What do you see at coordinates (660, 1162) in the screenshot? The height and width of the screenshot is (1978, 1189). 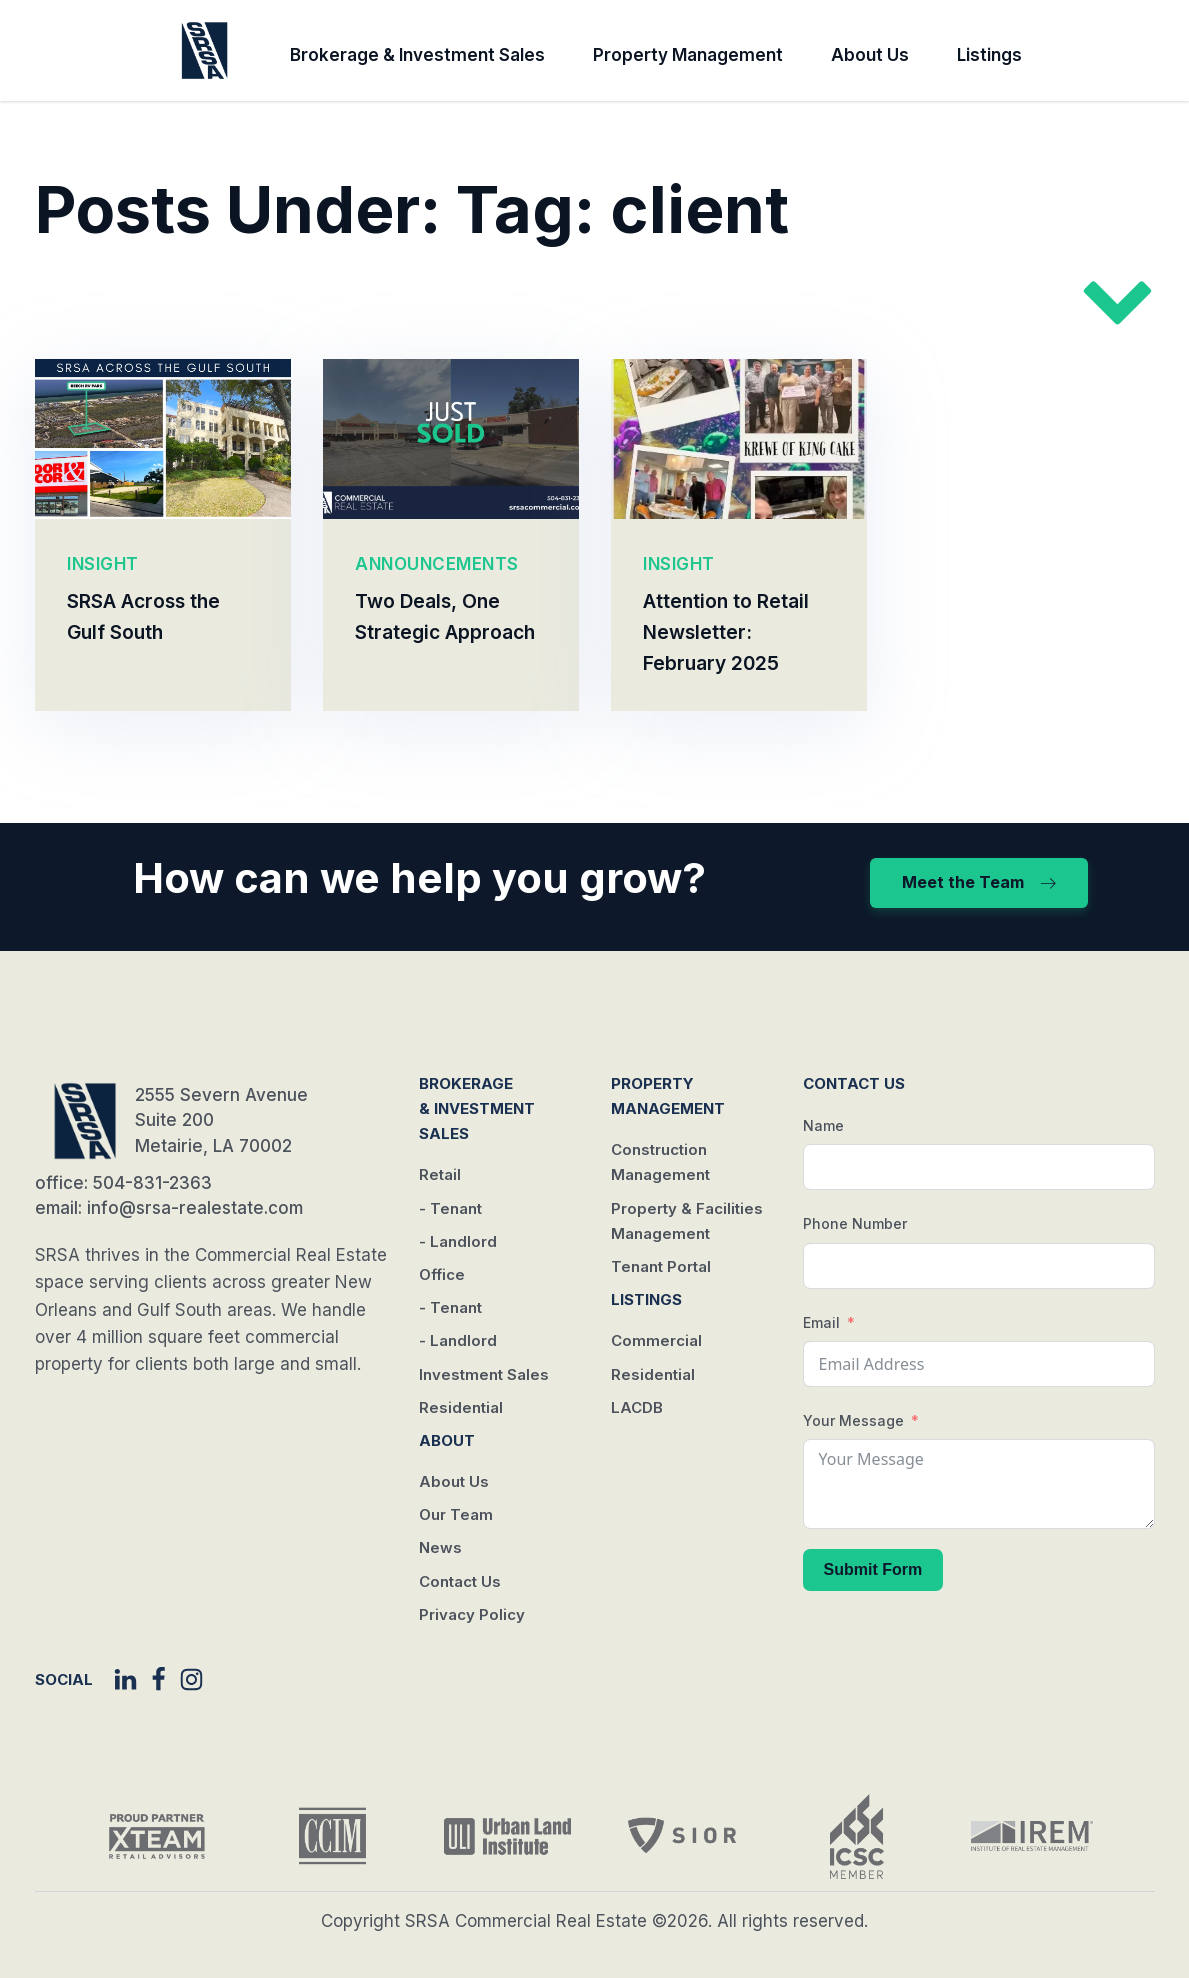 I see `Construction Management` at bounding box center [660, 1162].